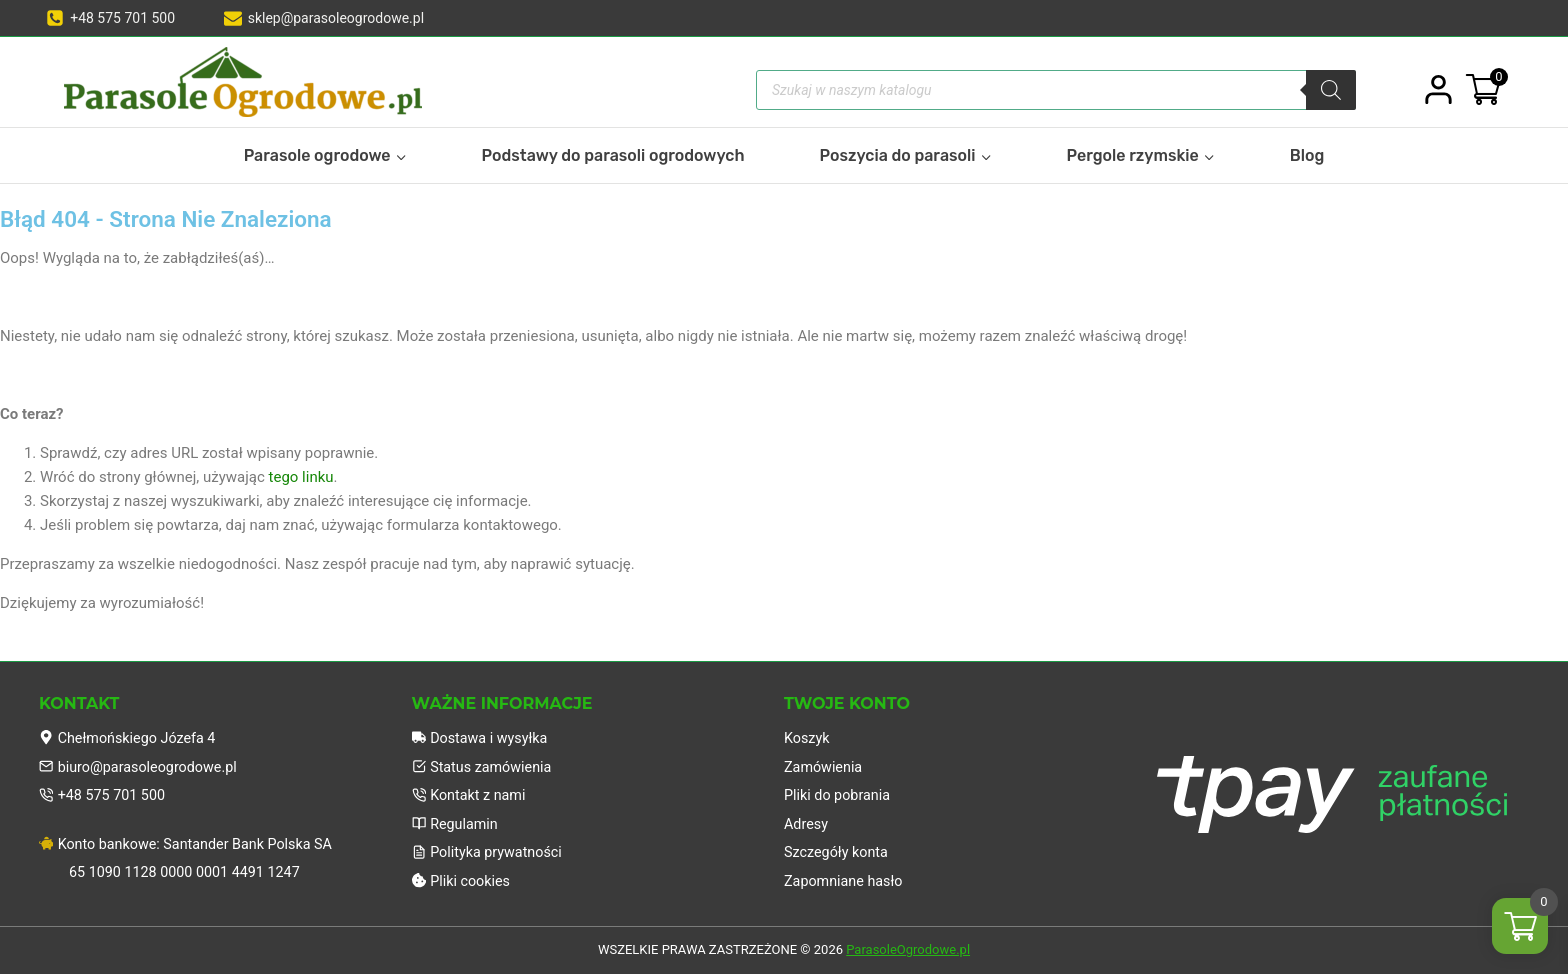 The image size is (1568, 974). What do you see at coordinates (463, 881) in the screenshot?
I see `Pliki cookies` at bounding box center [463, 881].